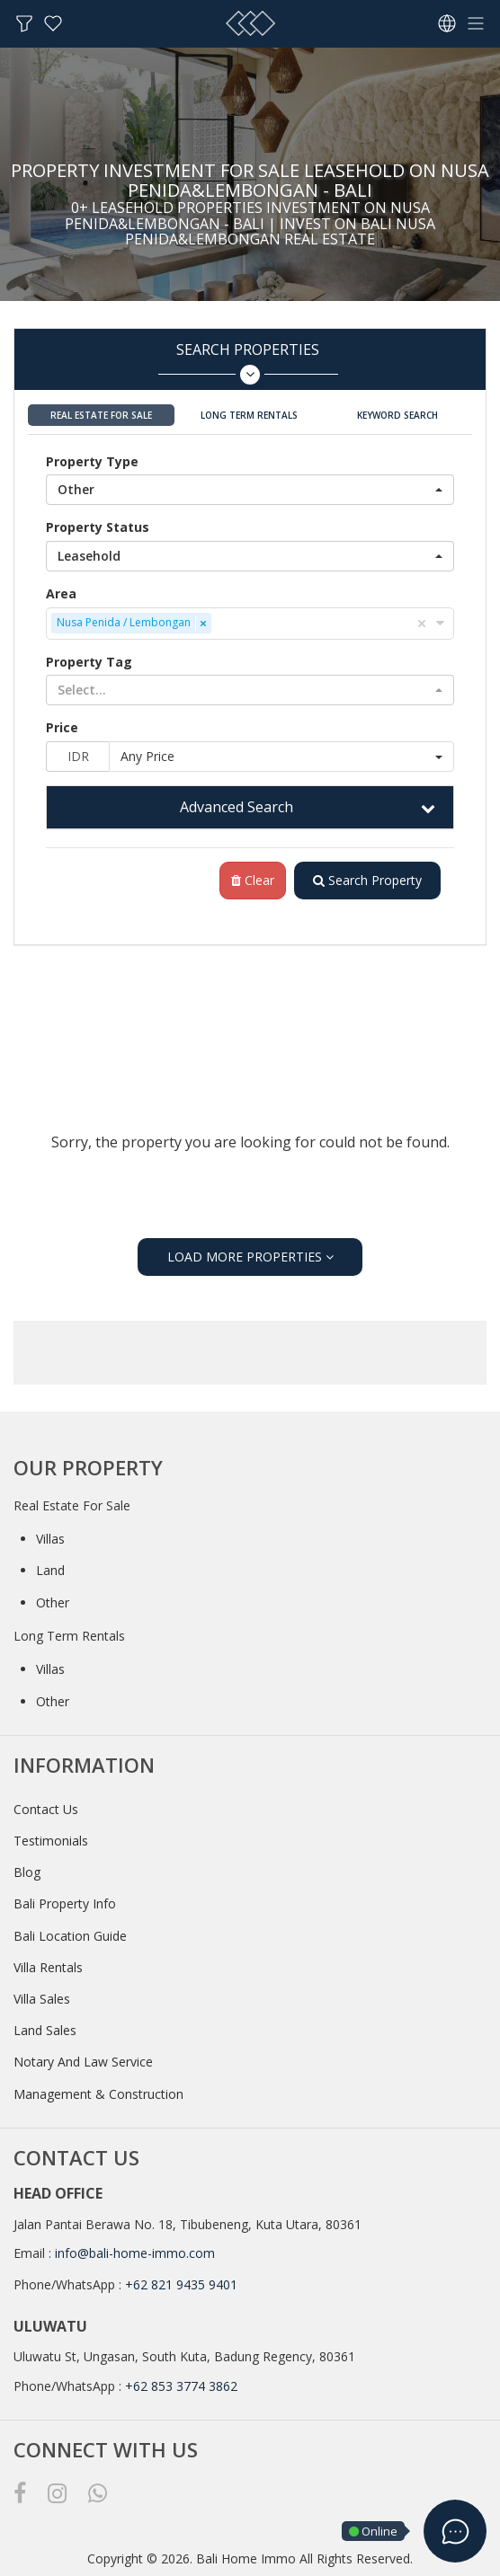 This screenshot has height=2576, width=500. Describe the element at coordinates (50, 1538) in the screenshot. I see `Villas` at that location.